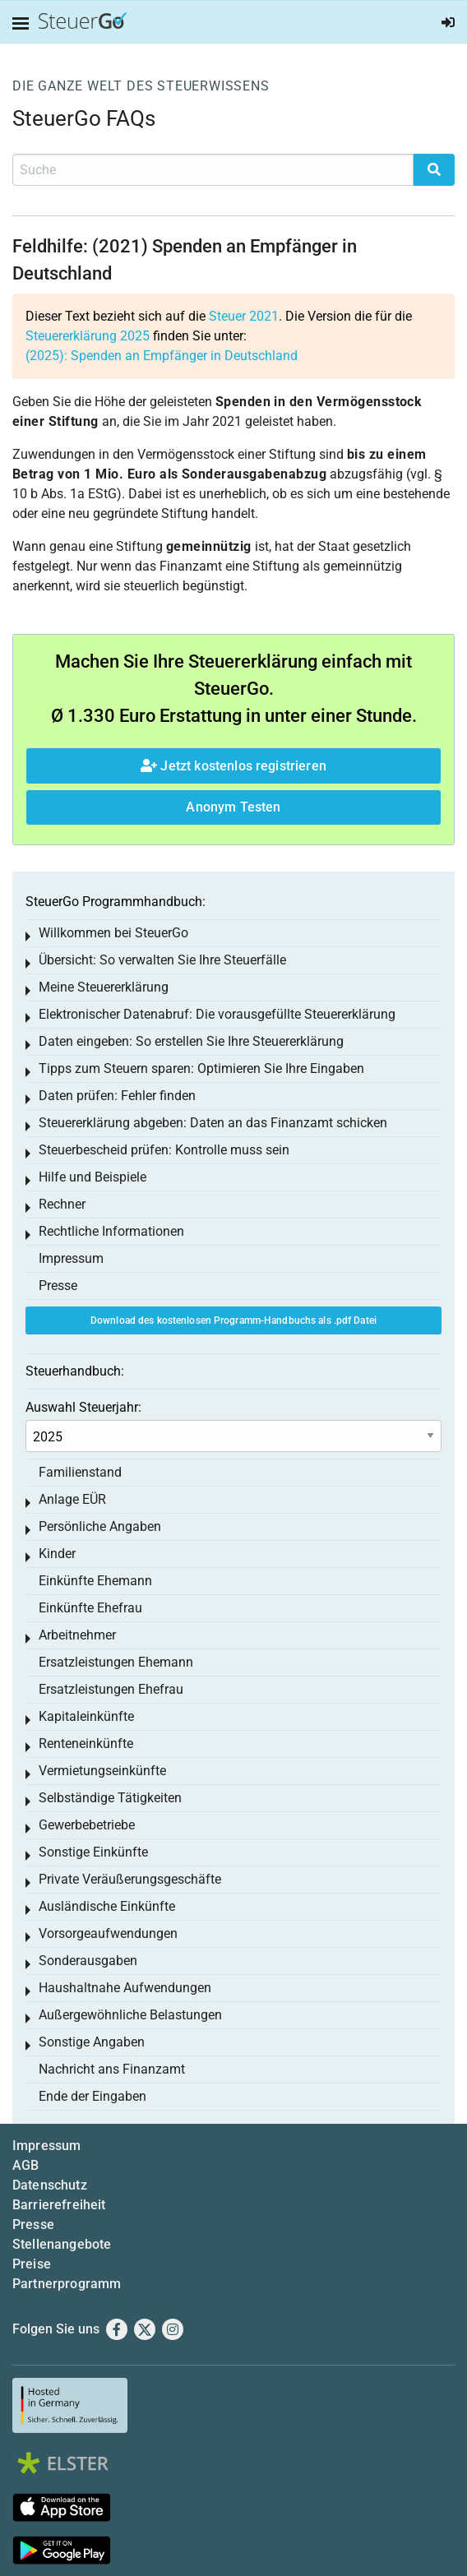 The height and width of the screenshot is (2576, 467). Describe the element at coordinates (104, 987) in the screenshot. I see `Meine Steuererklärung` at that location.